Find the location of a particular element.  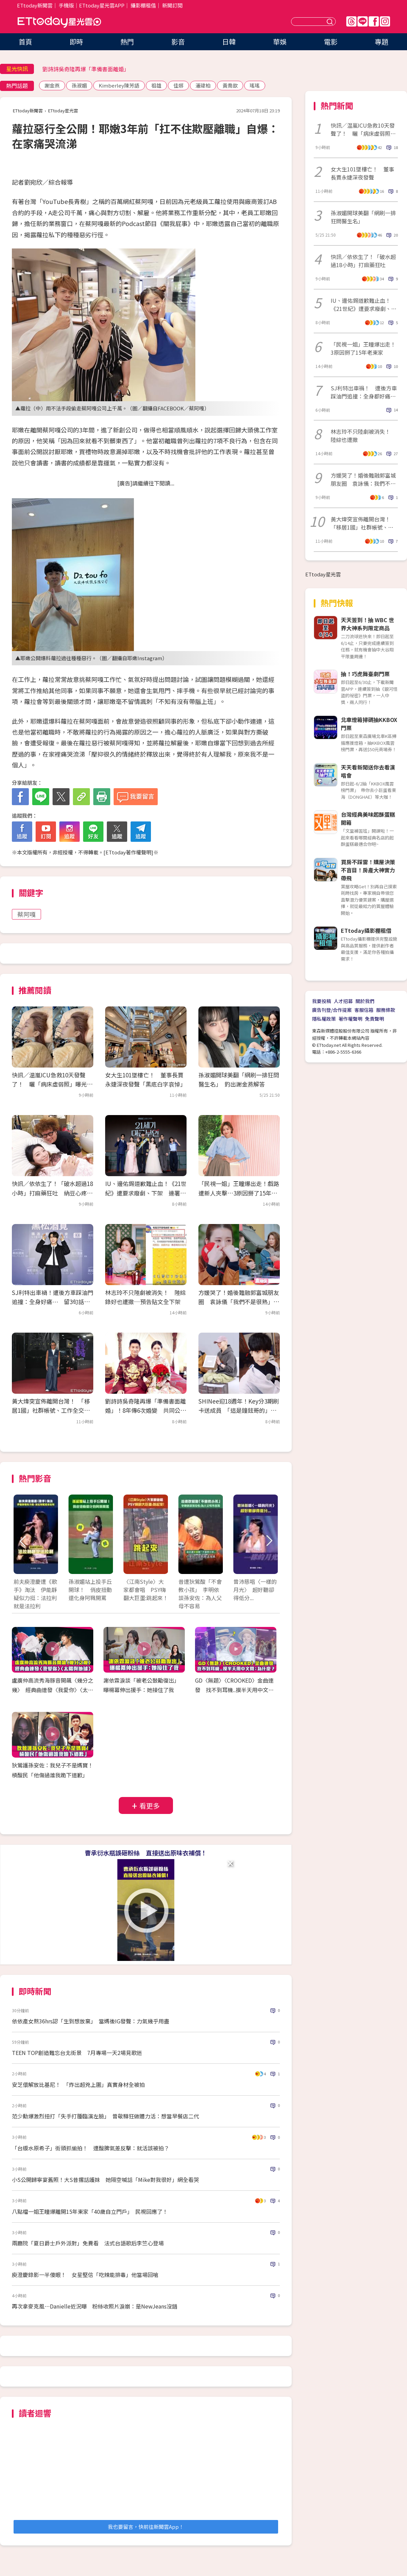

「民視一姐」王瞳爆出走！3原因掰了15年老東家 is located at coordinates (363, 348).